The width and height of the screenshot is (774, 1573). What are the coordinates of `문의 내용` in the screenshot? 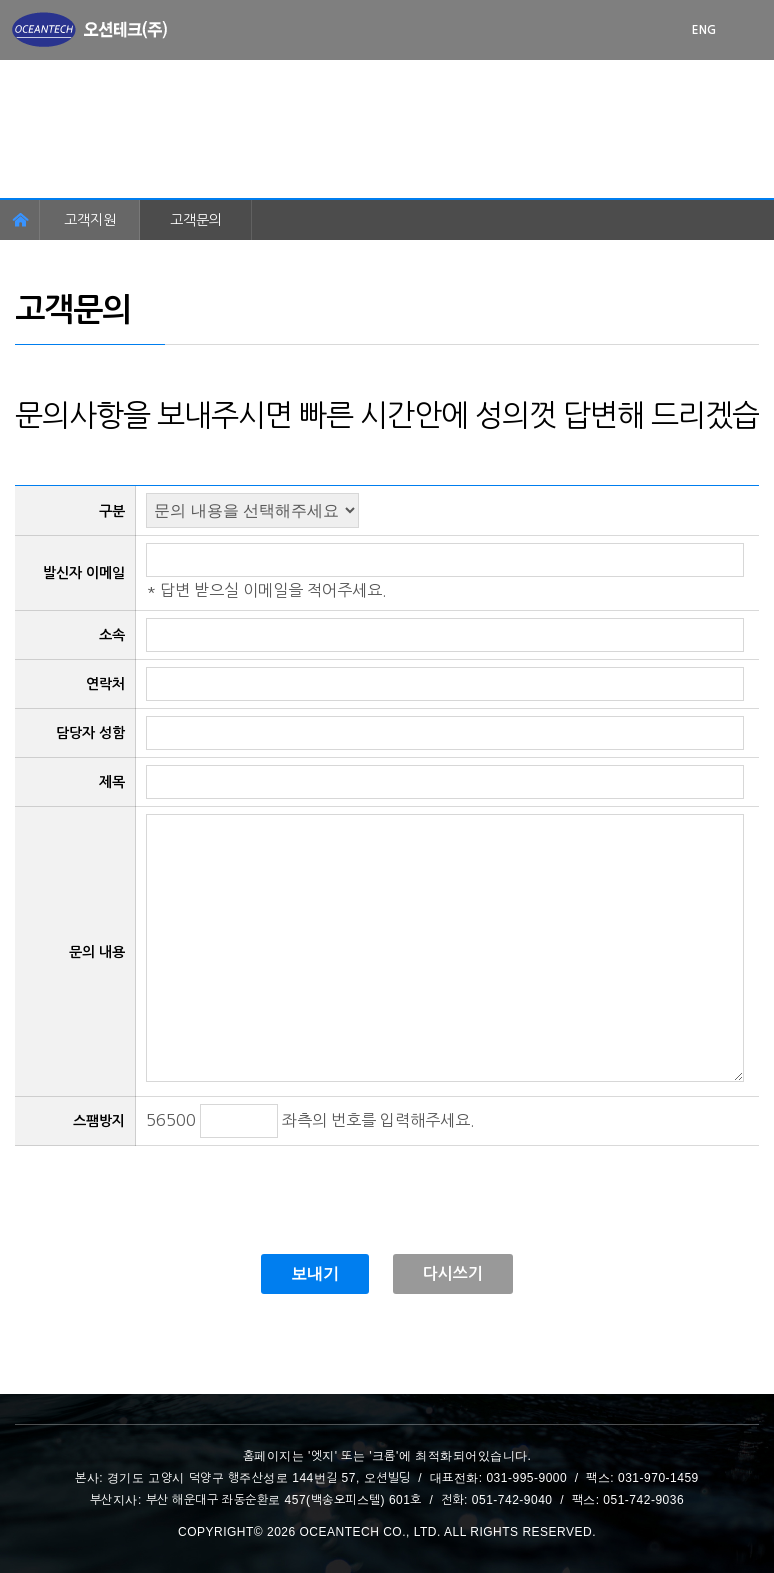 It's located at (97, 952).